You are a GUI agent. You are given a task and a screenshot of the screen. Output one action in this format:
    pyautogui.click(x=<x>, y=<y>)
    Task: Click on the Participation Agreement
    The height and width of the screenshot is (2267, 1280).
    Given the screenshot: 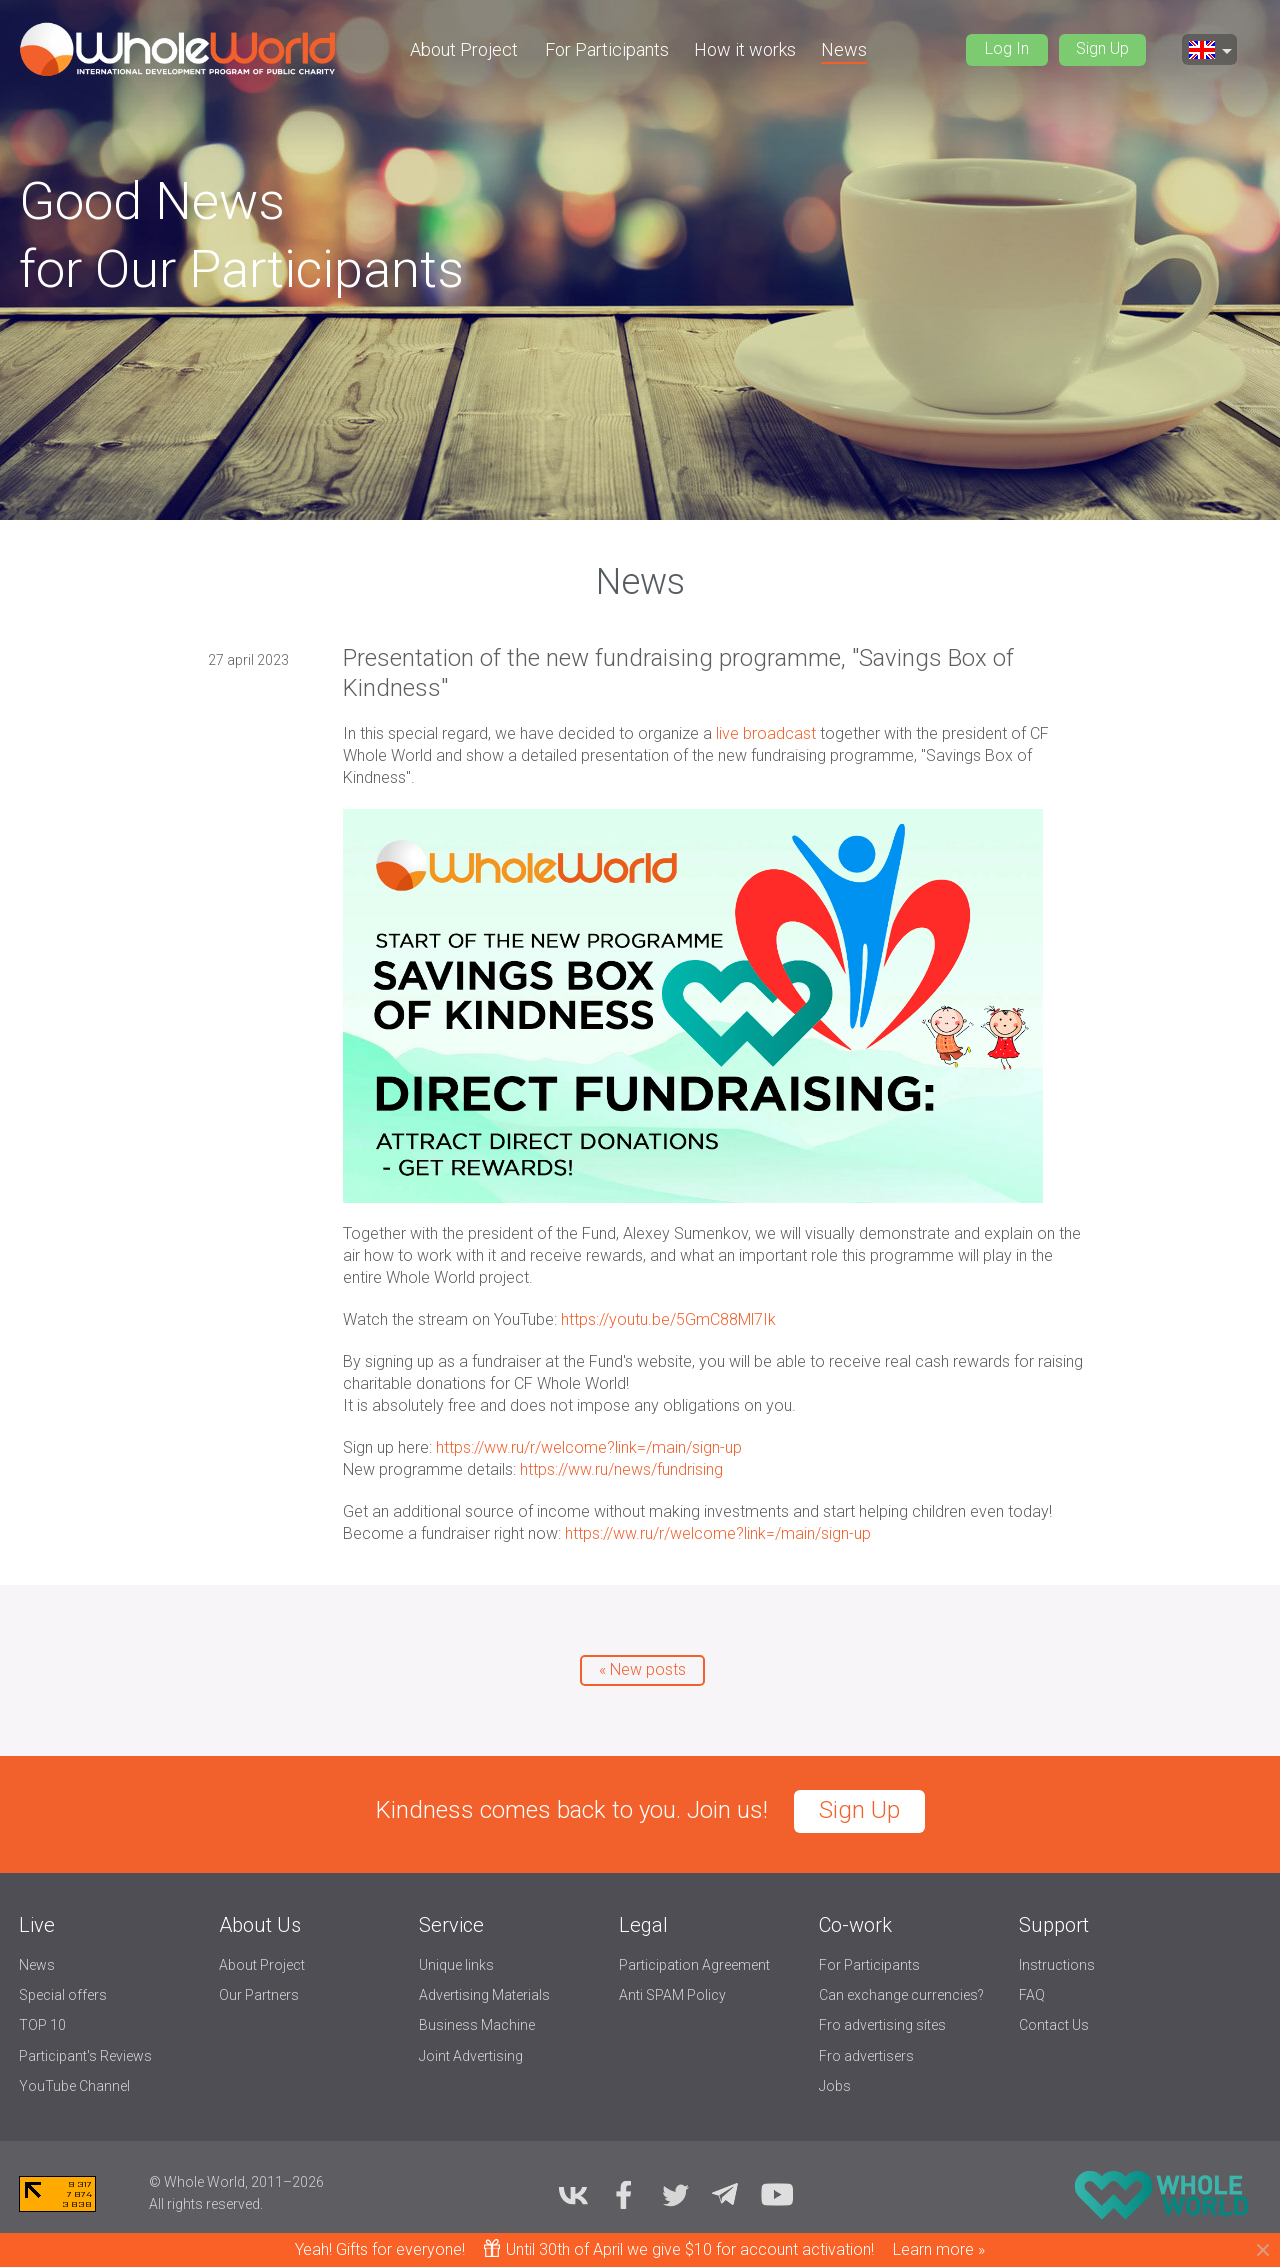 What is the action you would take?
    pyautogui.click(x=694, y=1965)
    